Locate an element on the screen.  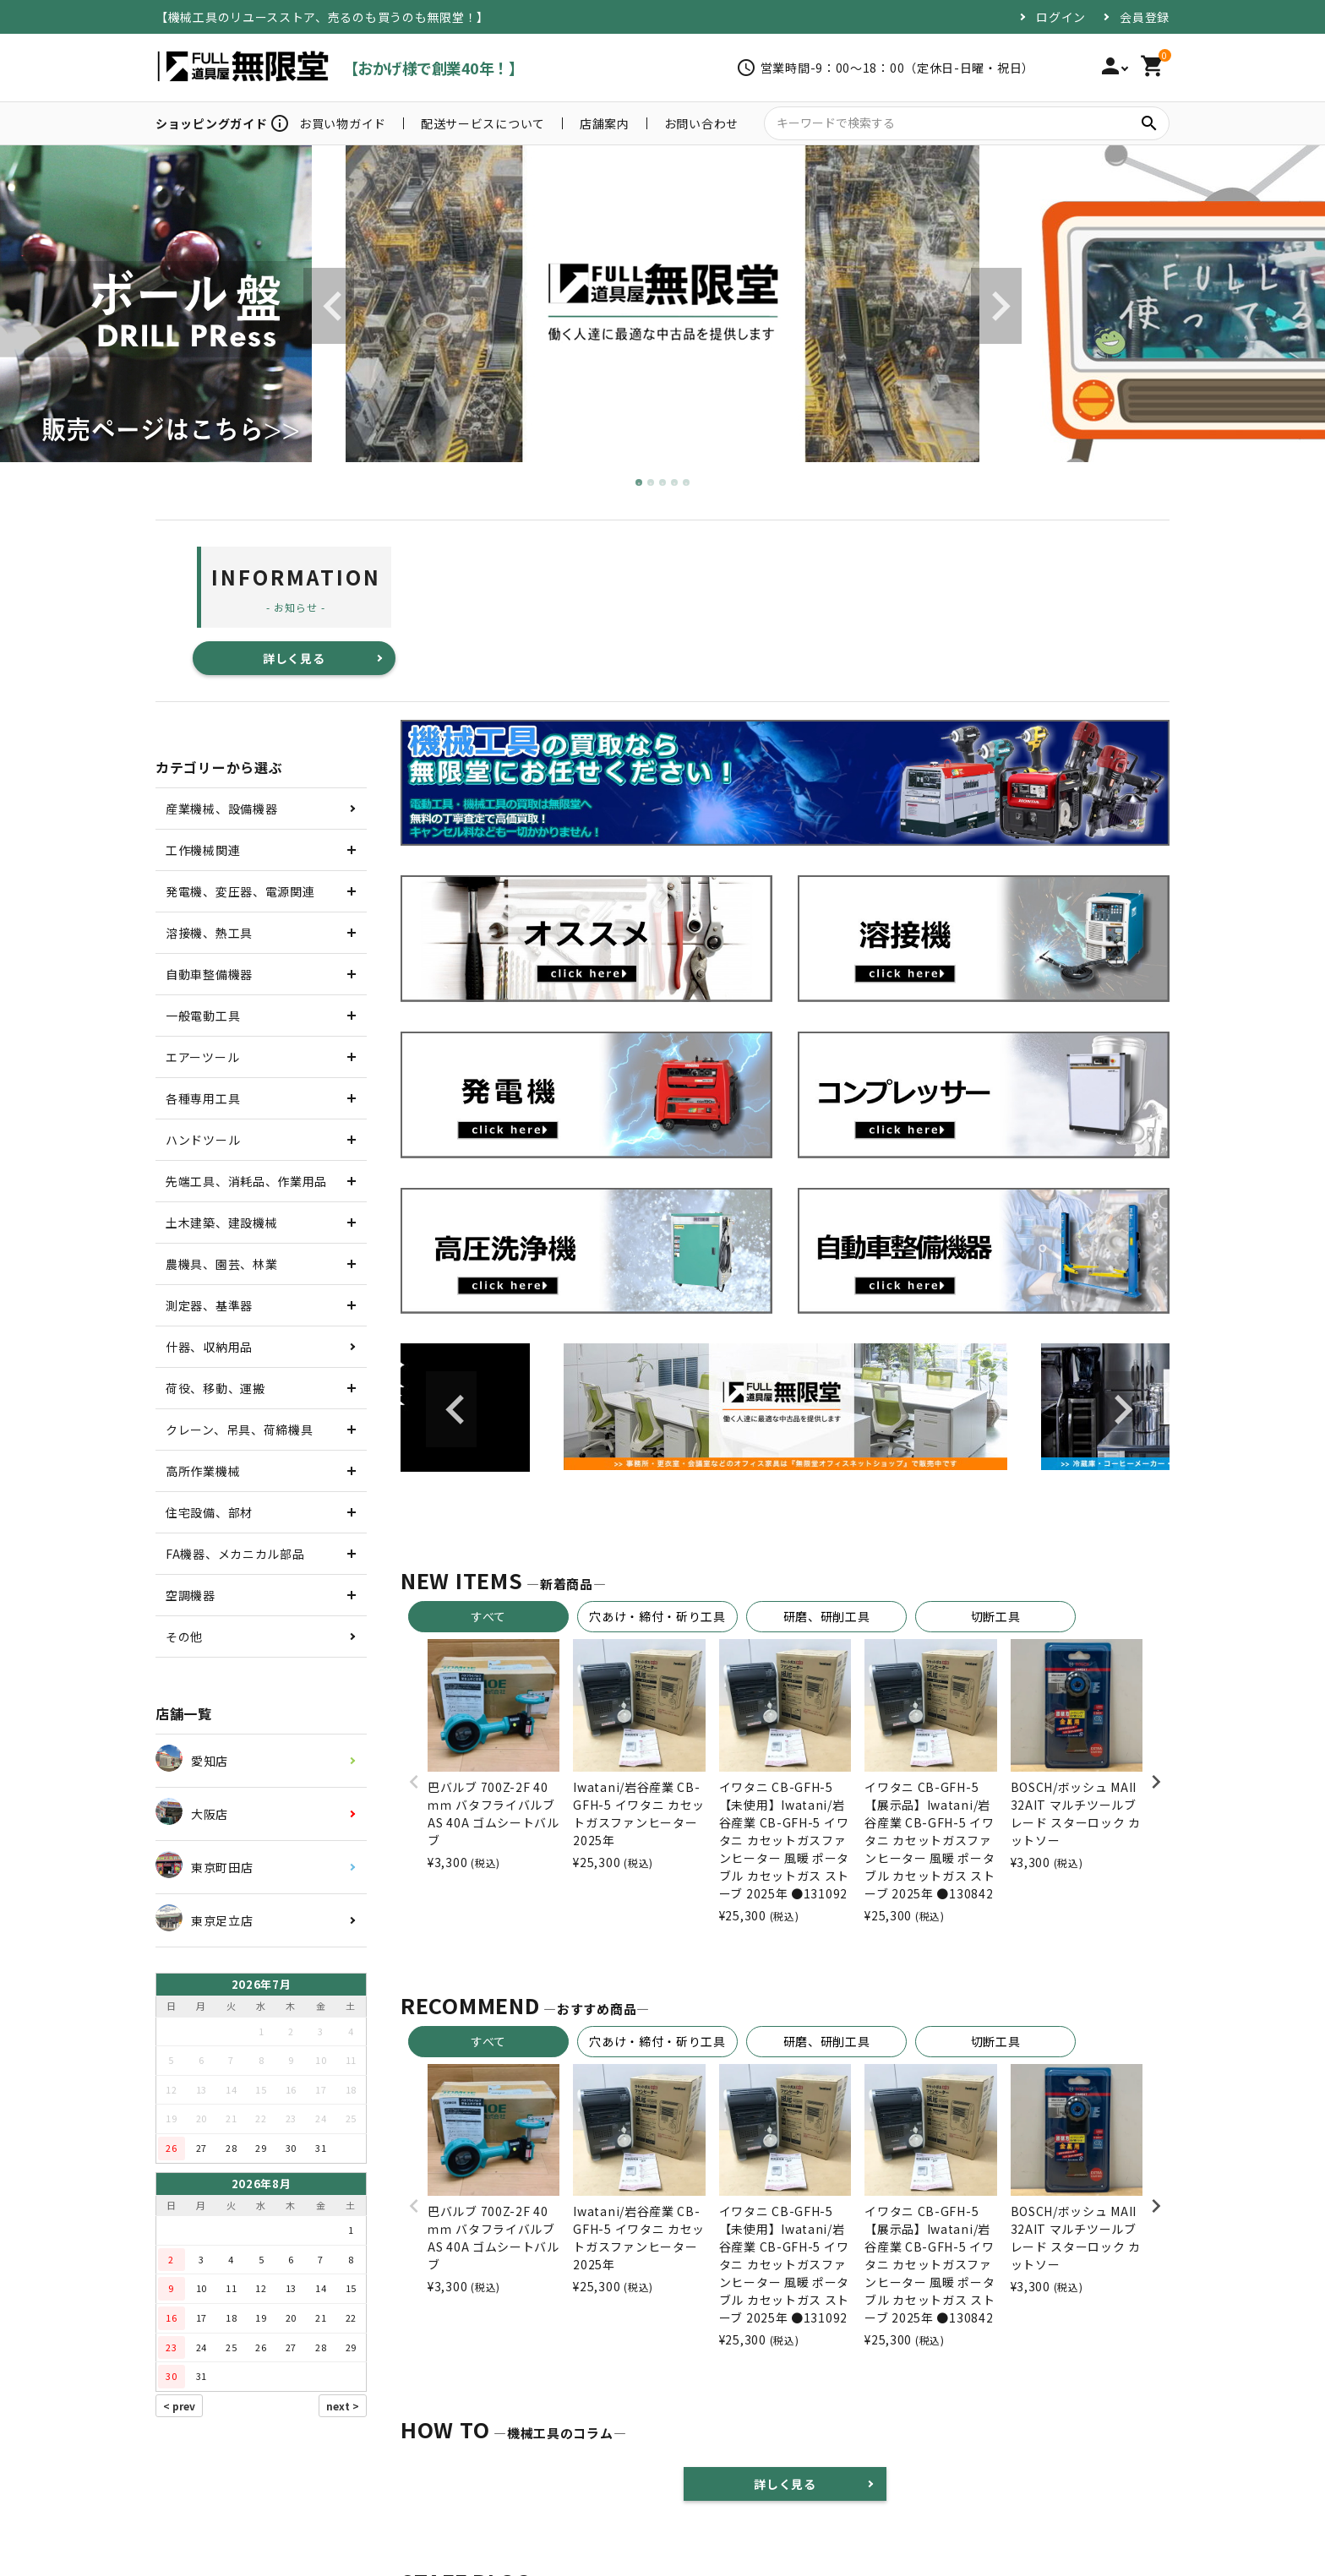
発電機、変圧器、電源関連 is located at coordinates (240, 891).